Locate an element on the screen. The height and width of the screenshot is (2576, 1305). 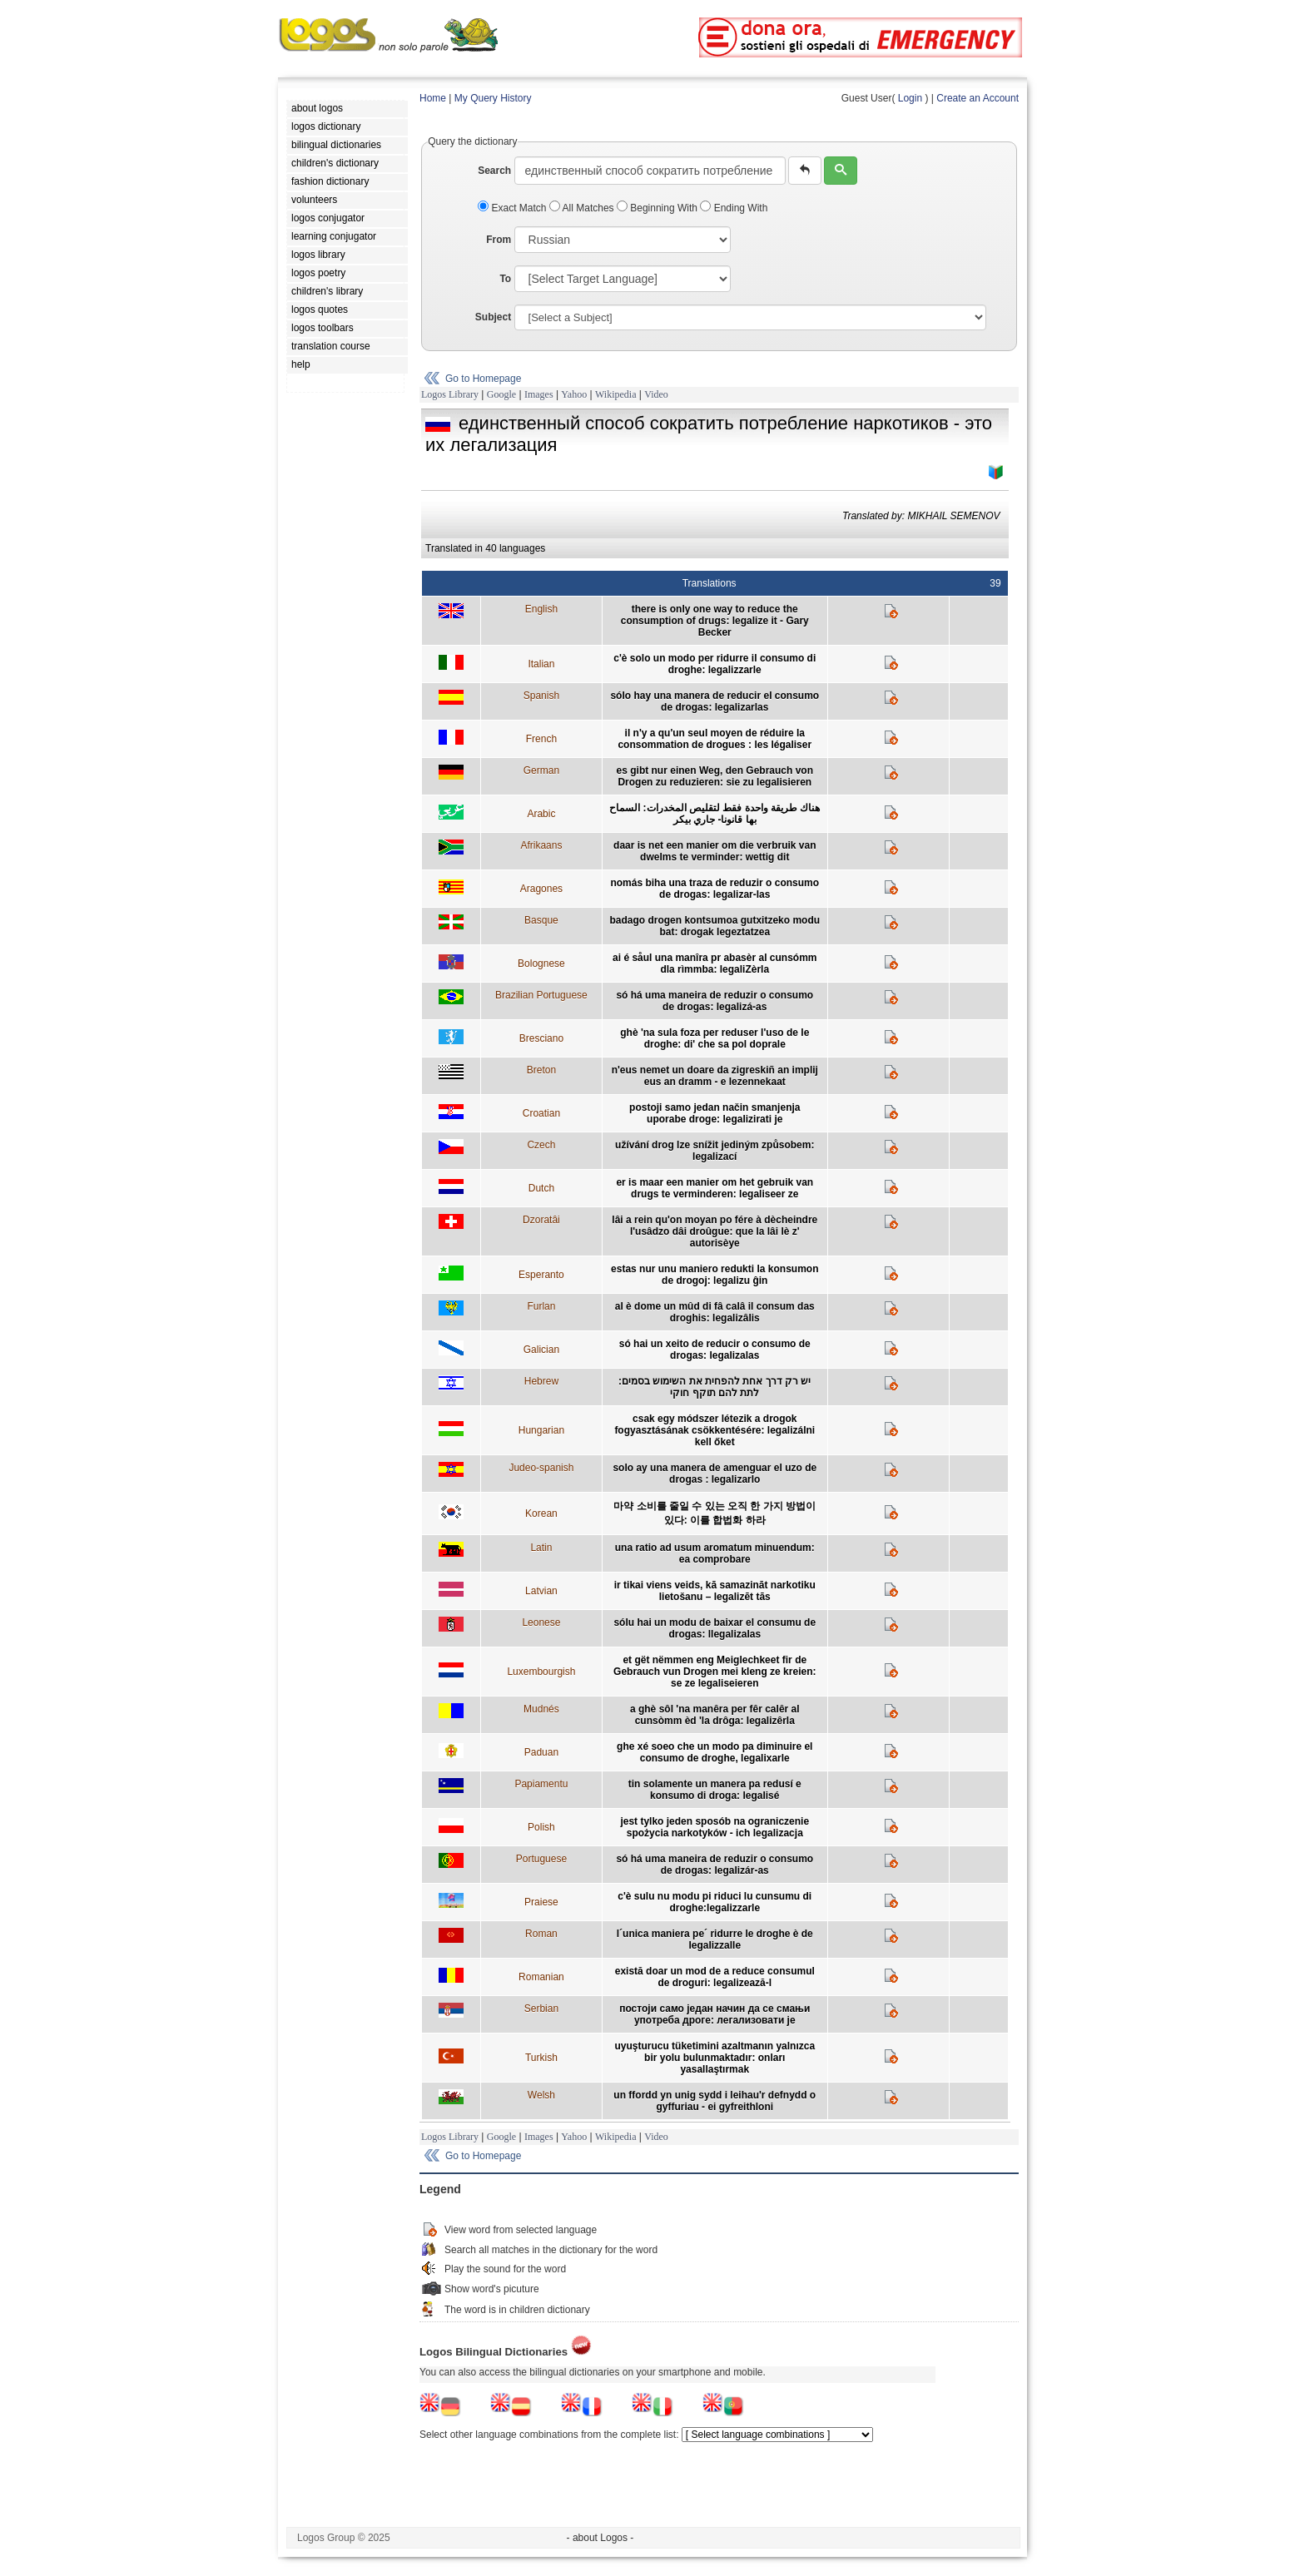
a ghè sôl 'na manêra per fêr calêr al cunsòmm èd 'la drôga: legalizêrla is located at coordinates (715, 1714).